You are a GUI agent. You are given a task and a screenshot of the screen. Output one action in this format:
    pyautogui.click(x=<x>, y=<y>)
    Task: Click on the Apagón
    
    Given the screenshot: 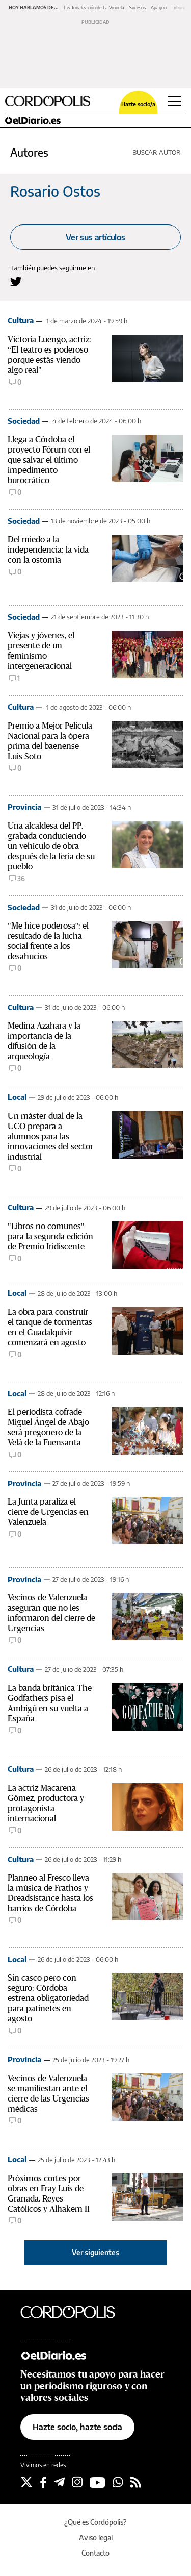 What is the action you would take?
    pyautogui.click(x=159, y=7)
    